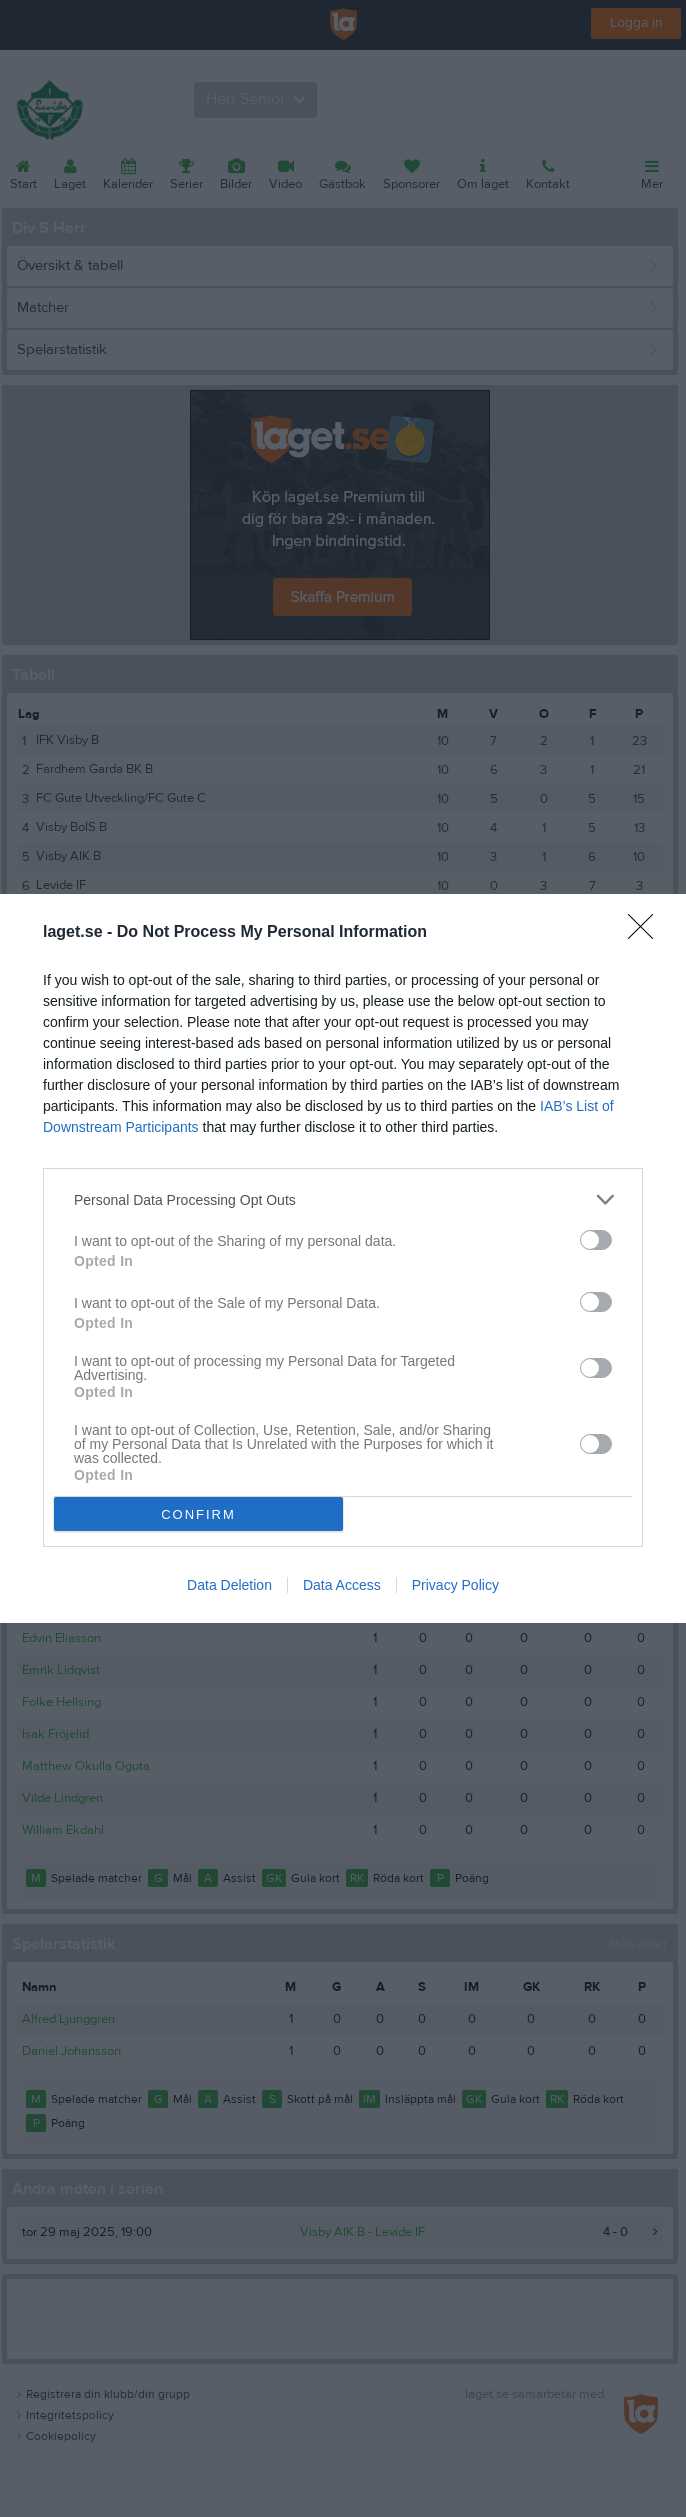 This screenshot has height=2517, width=686. What do you see at coordinates (198, 1513) in the screenshot?
I see `CONFIRM` at bounding box center [198, 1513].